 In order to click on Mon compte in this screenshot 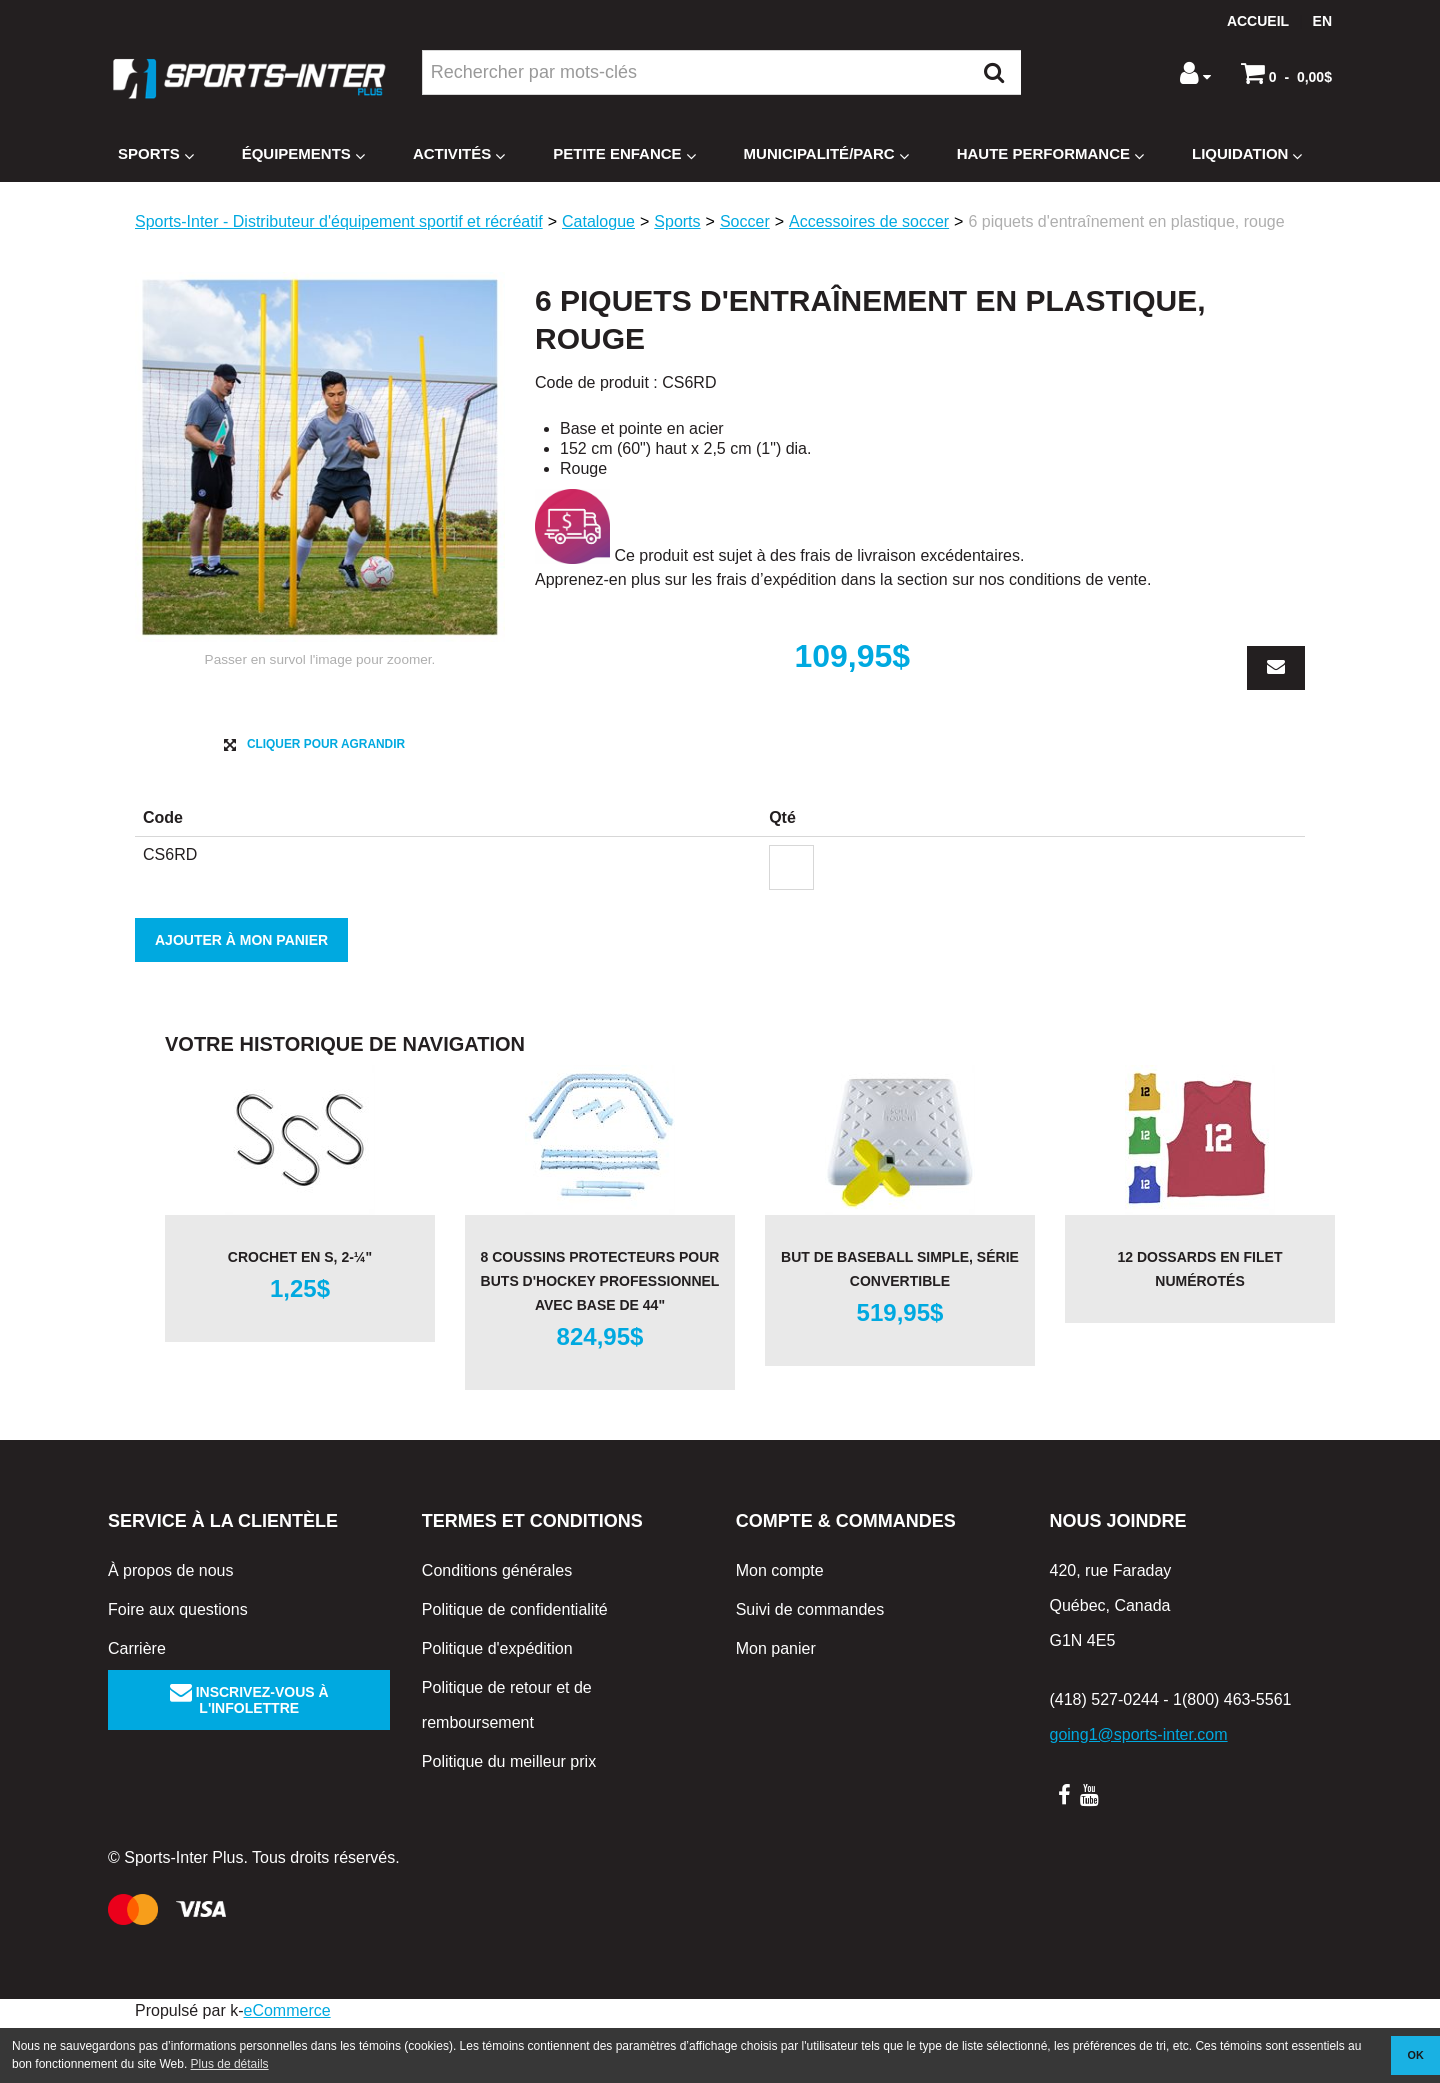, I will do `click(780, 1630)`.